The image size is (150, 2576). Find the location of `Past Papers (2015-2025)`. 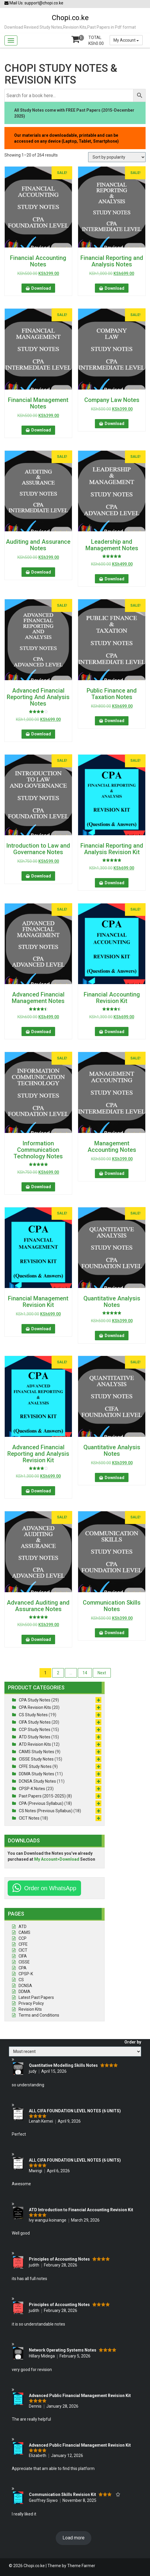

Past Papers (2015-2025) is located at coordinates (42, 1796).